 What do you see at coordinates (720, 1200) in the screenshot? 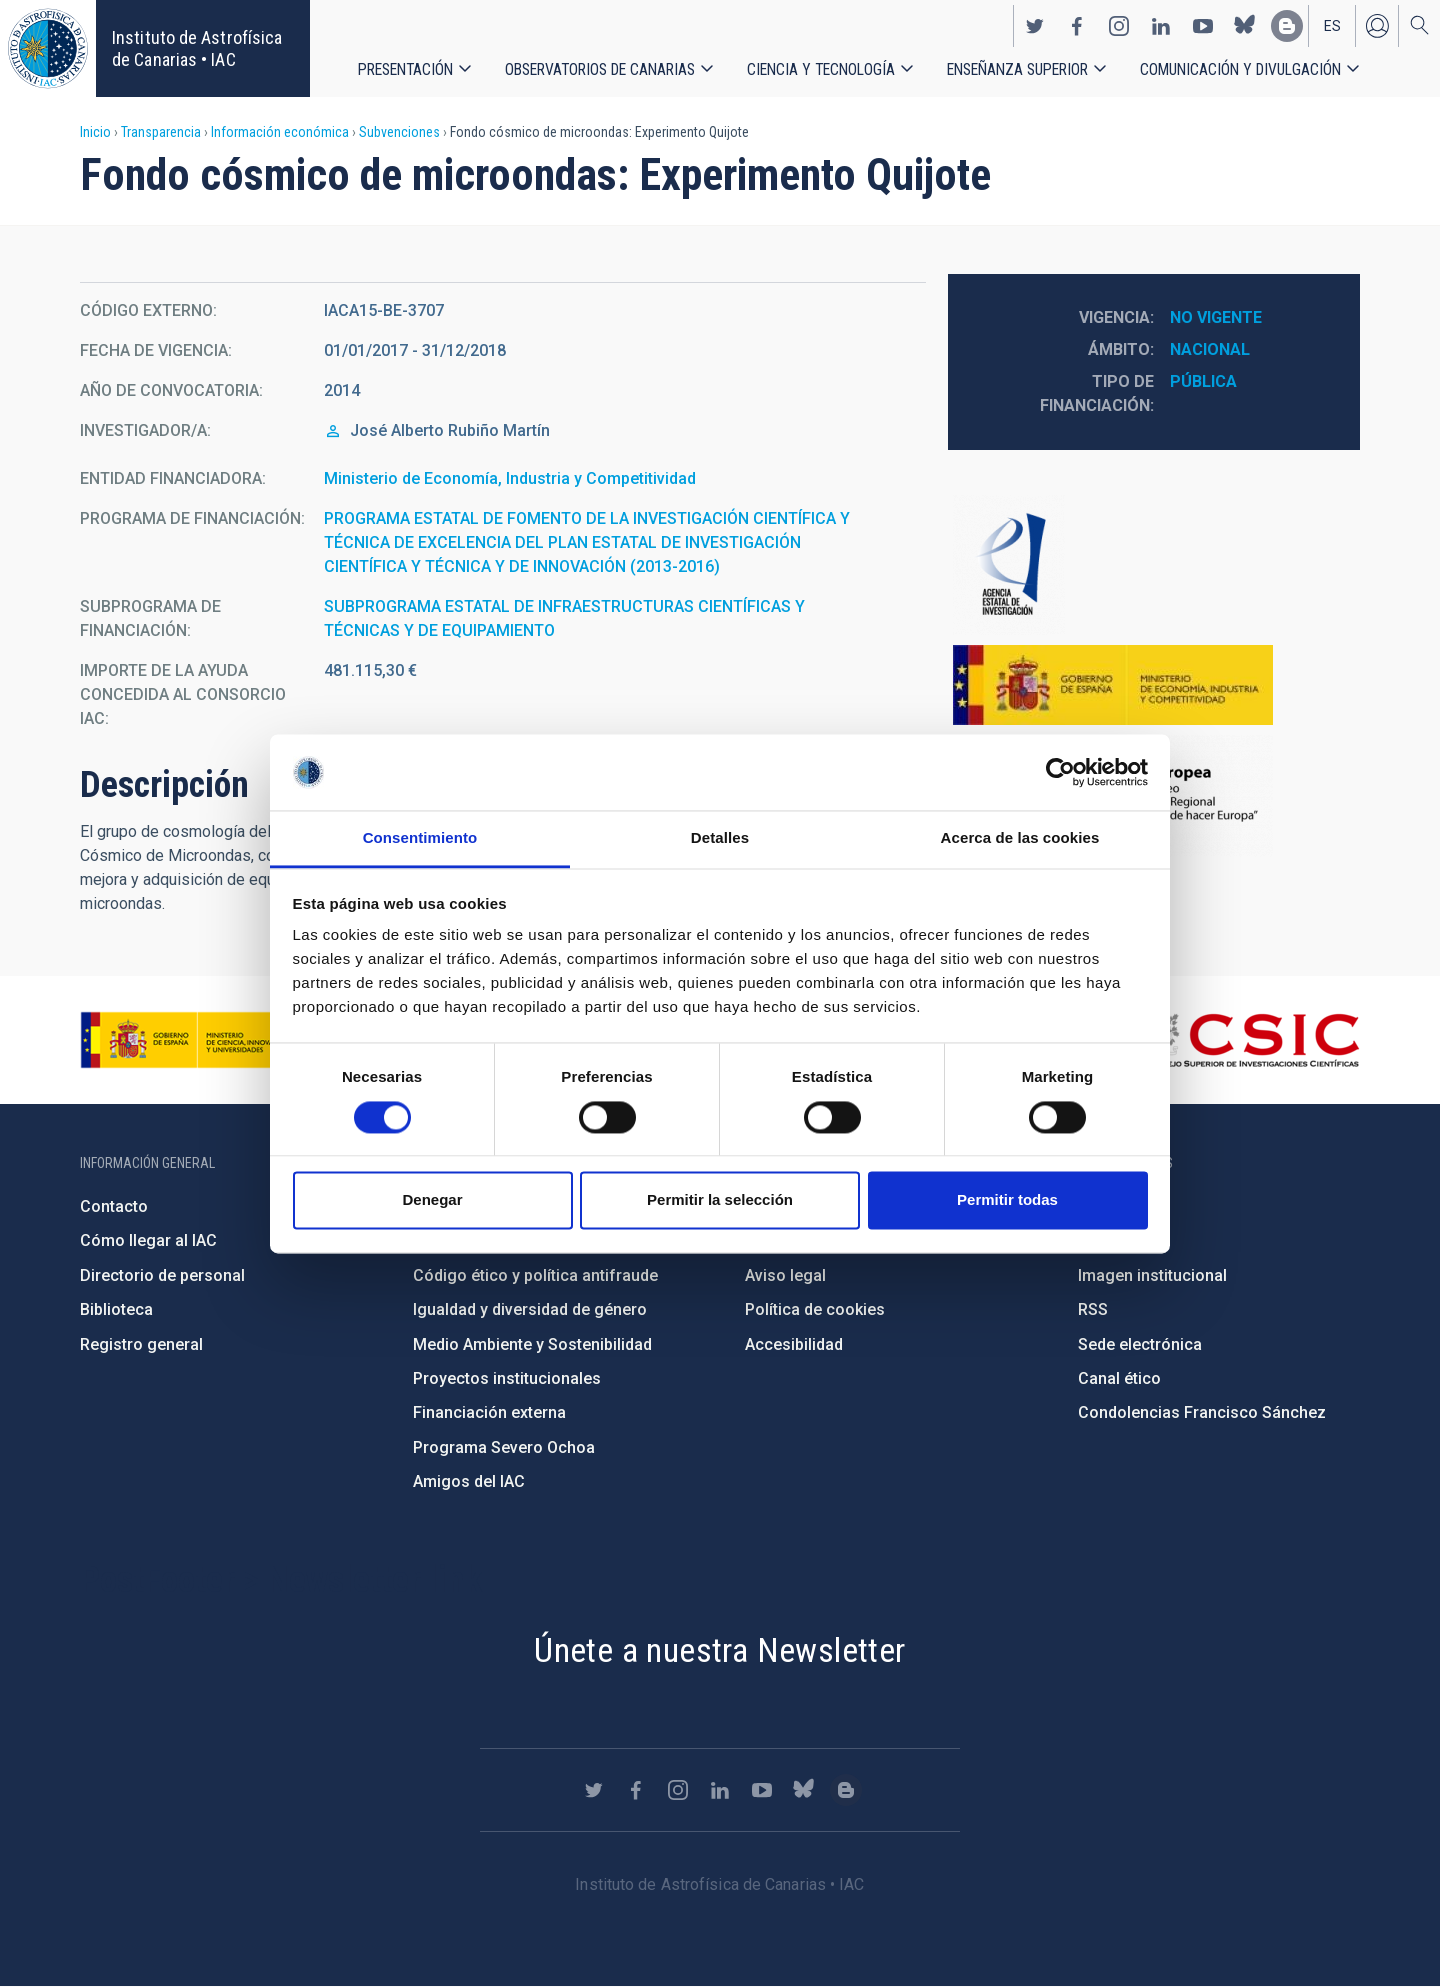
I see `Permitir la selección` at bounding box center [720, 1200].